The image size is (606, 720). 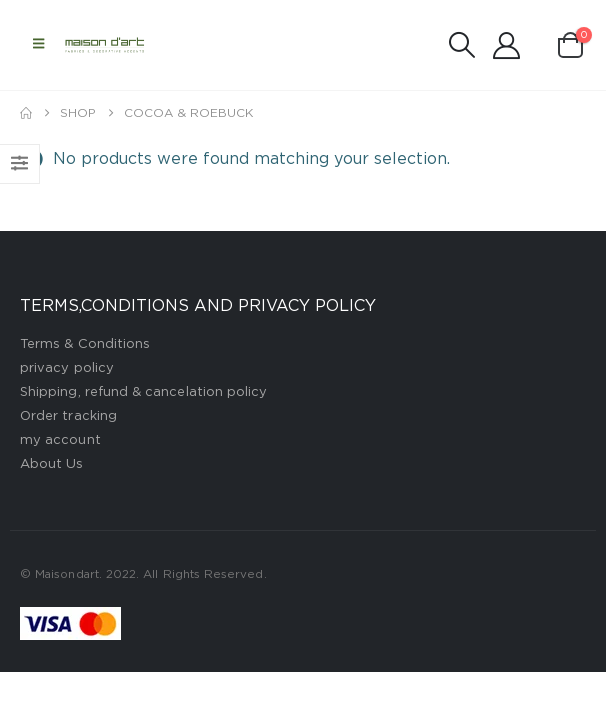 I want to click on Shipping, refund & cancelation policy, so click(x=143, y=392).